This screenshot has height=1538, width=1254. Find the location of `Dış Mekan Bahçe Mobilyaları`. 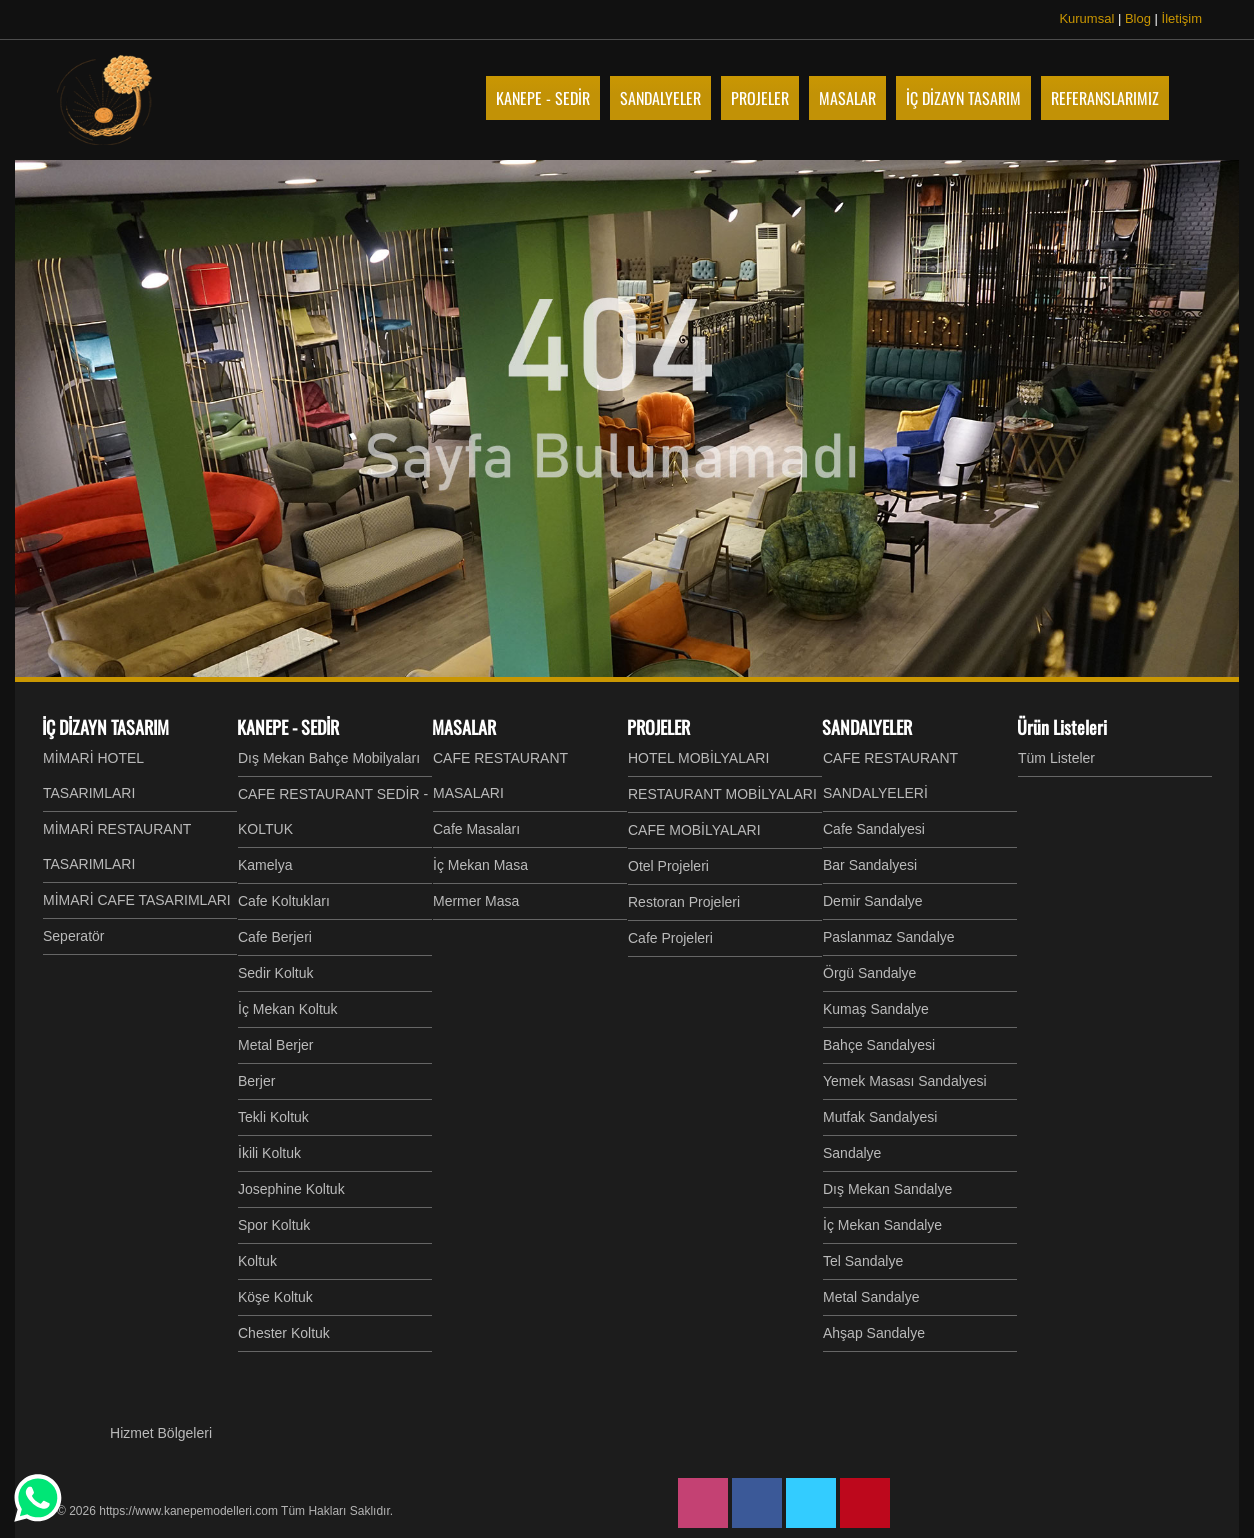

Dış Mekan Bahçe Mobilyaları is located at coordinates (329, 758).